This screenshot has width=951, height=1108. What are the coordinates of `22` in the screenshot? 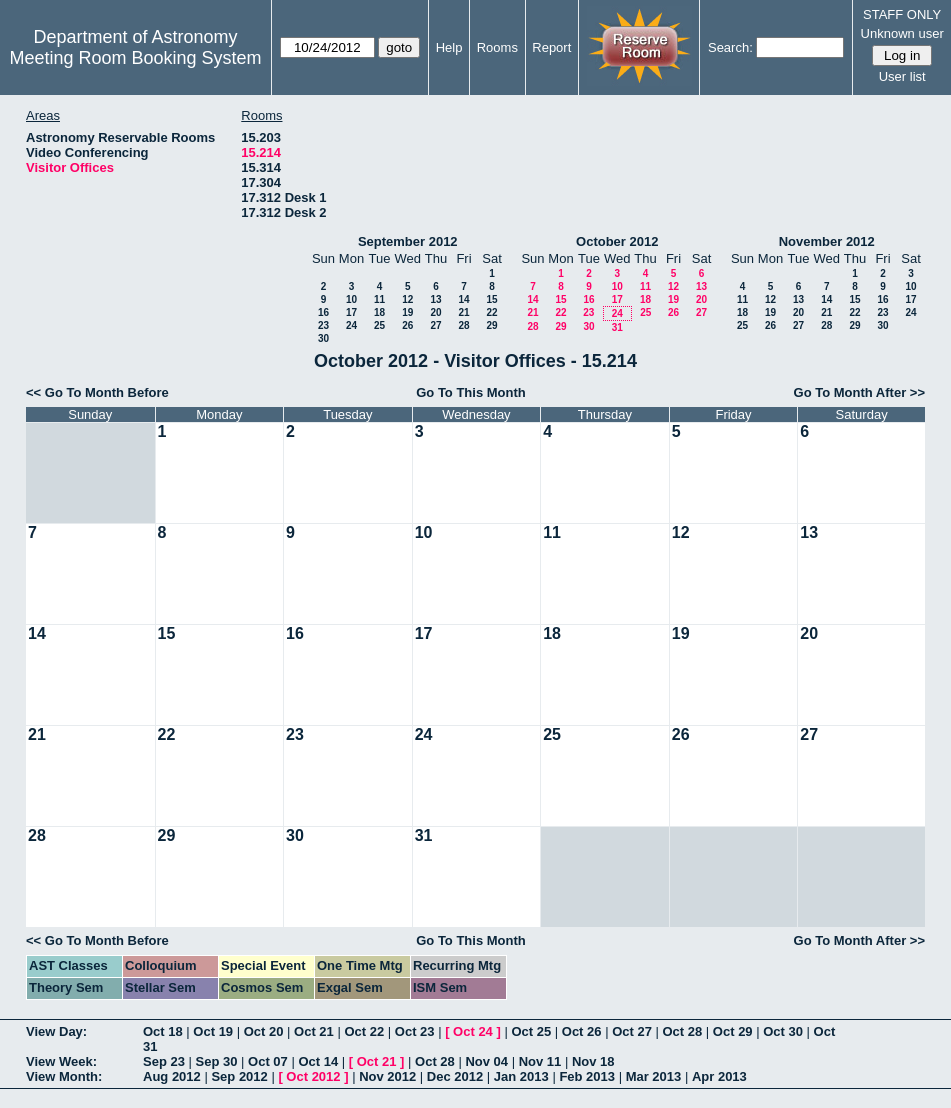 It's located at (491, 312).